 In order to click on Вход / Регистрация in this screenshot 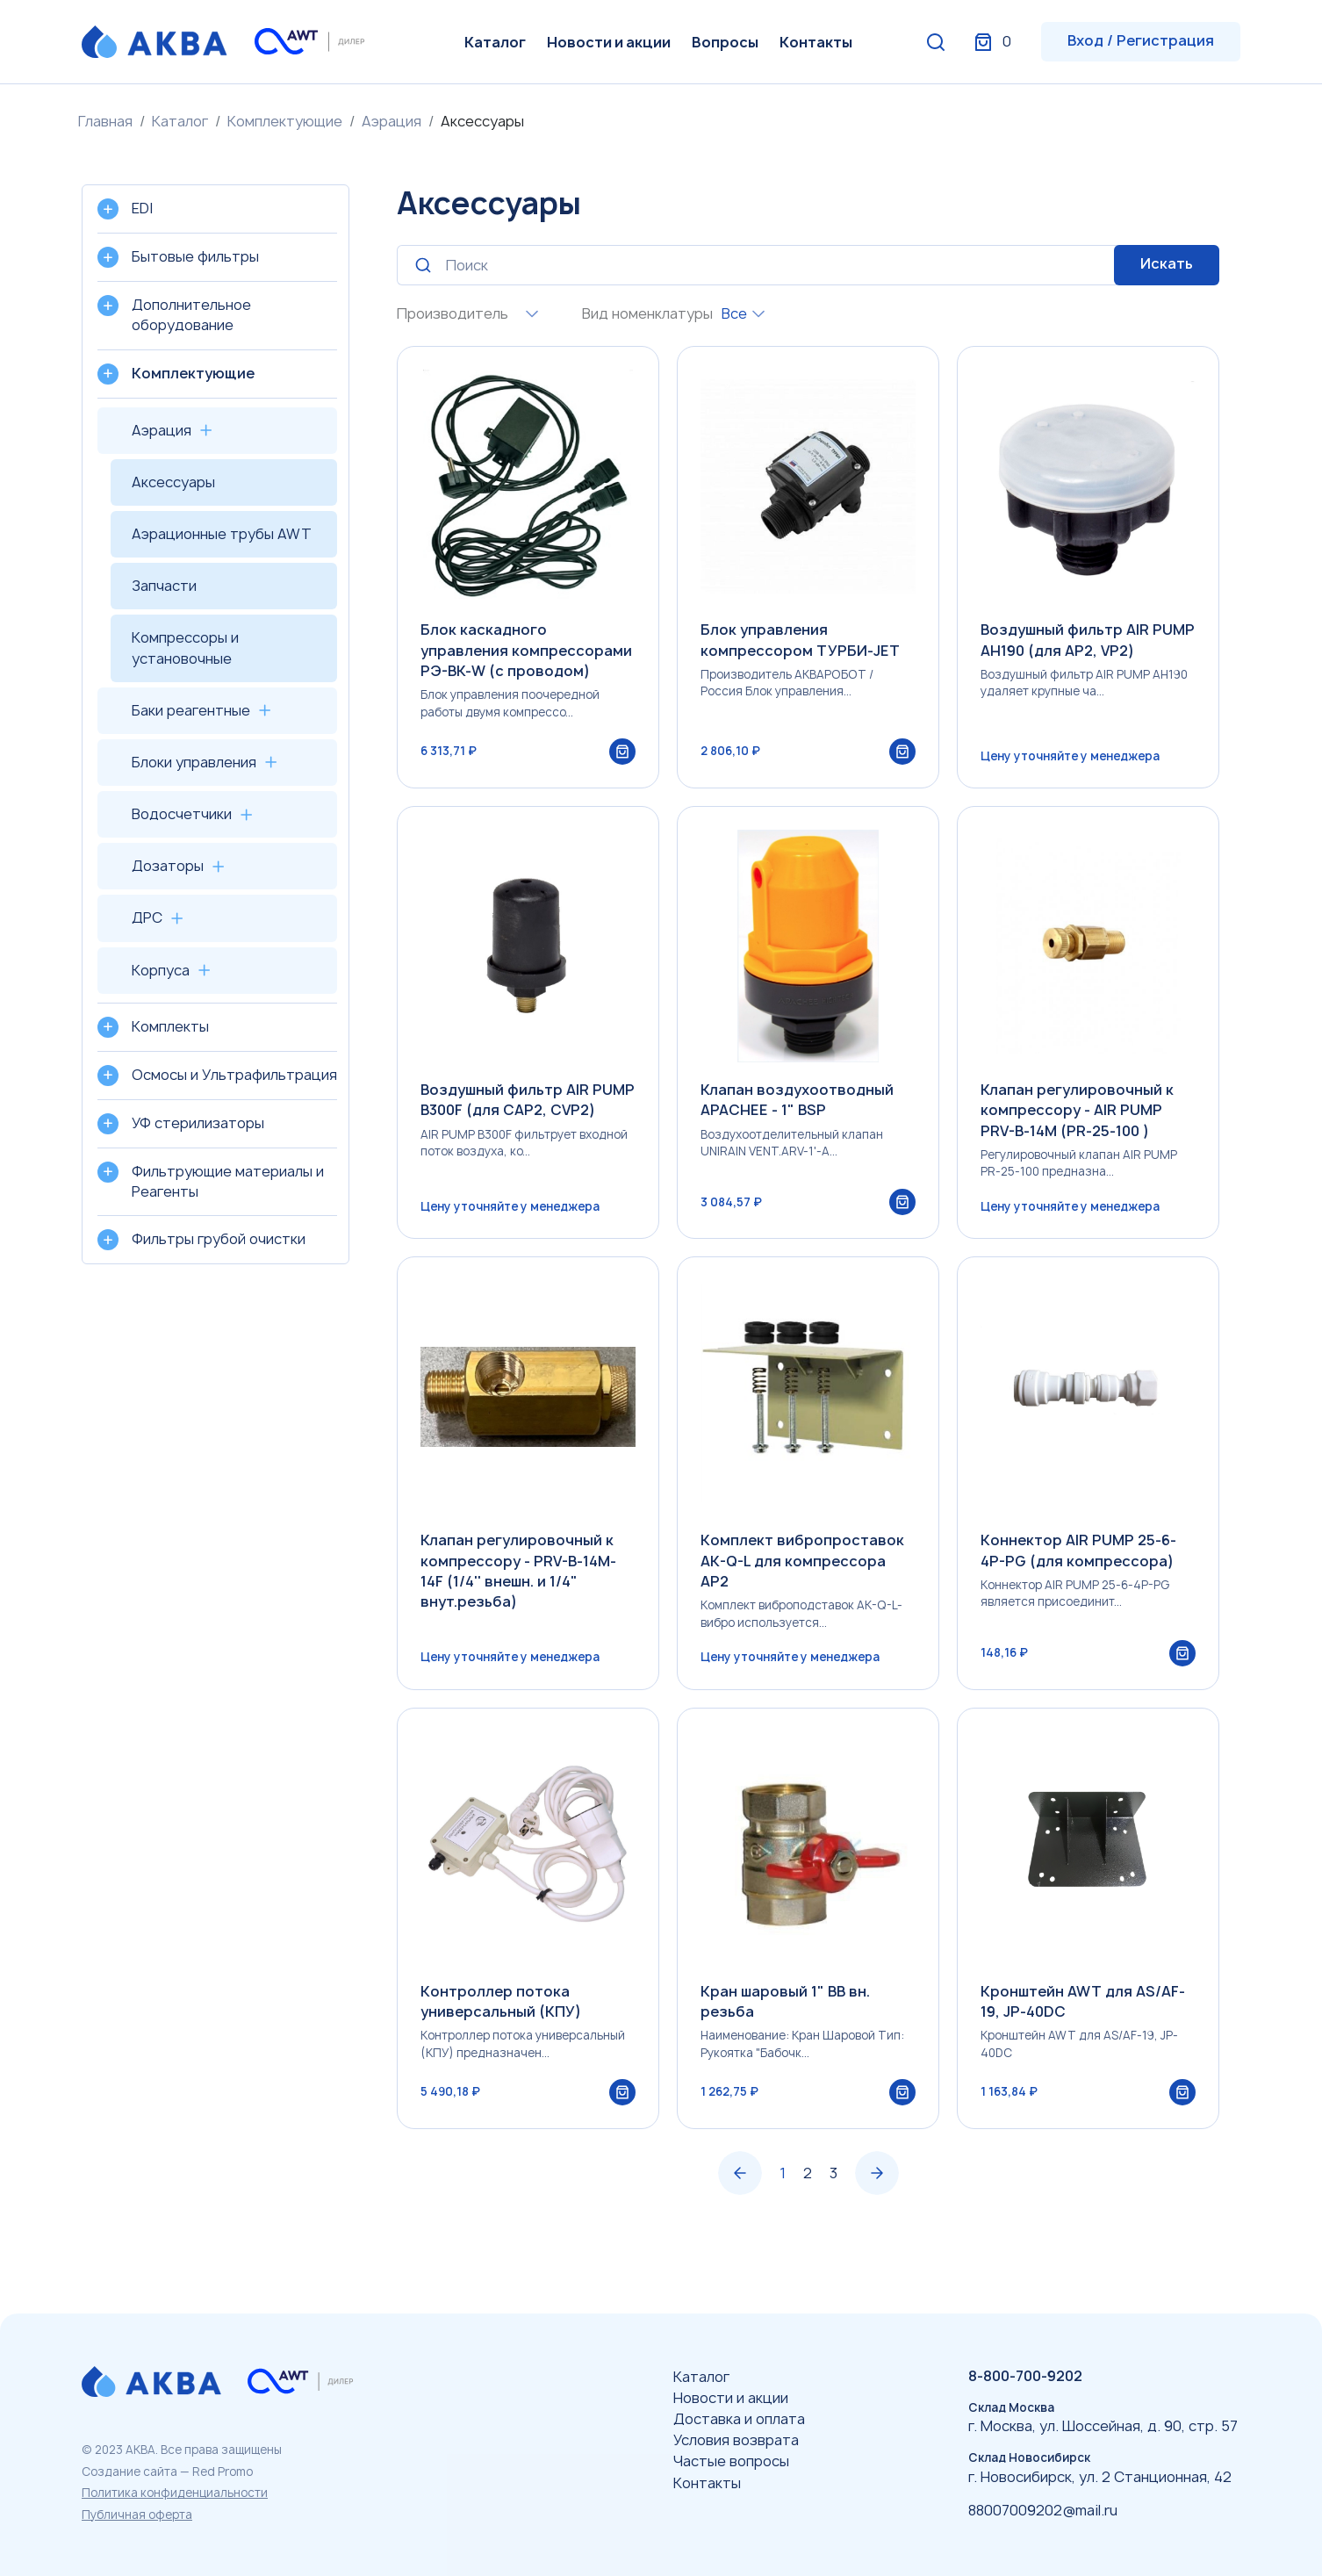, I will do `click(1140, 40)`.